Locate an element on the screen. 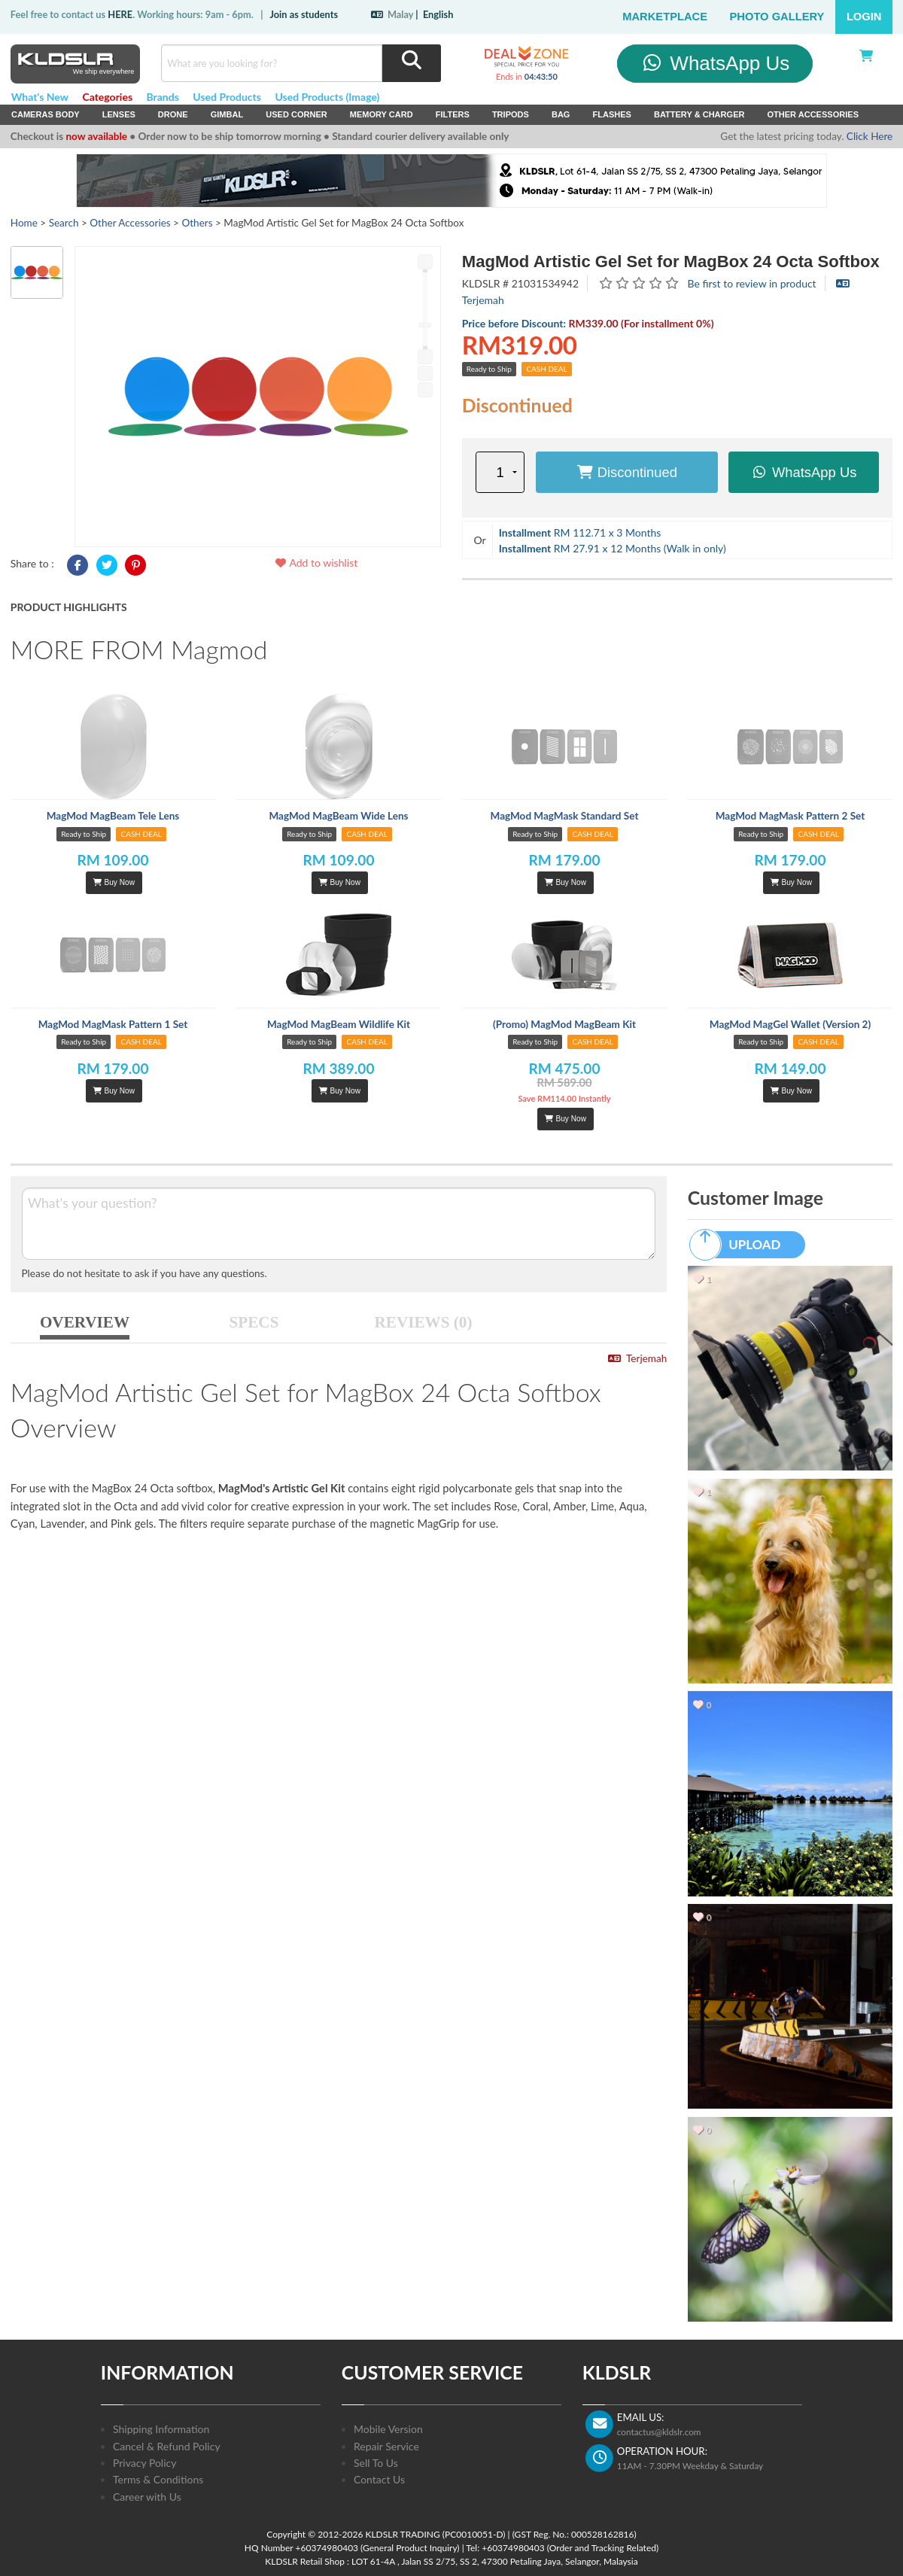 This screenshot has height=2576, width=903. Brands is located at coordinates (163, 96).